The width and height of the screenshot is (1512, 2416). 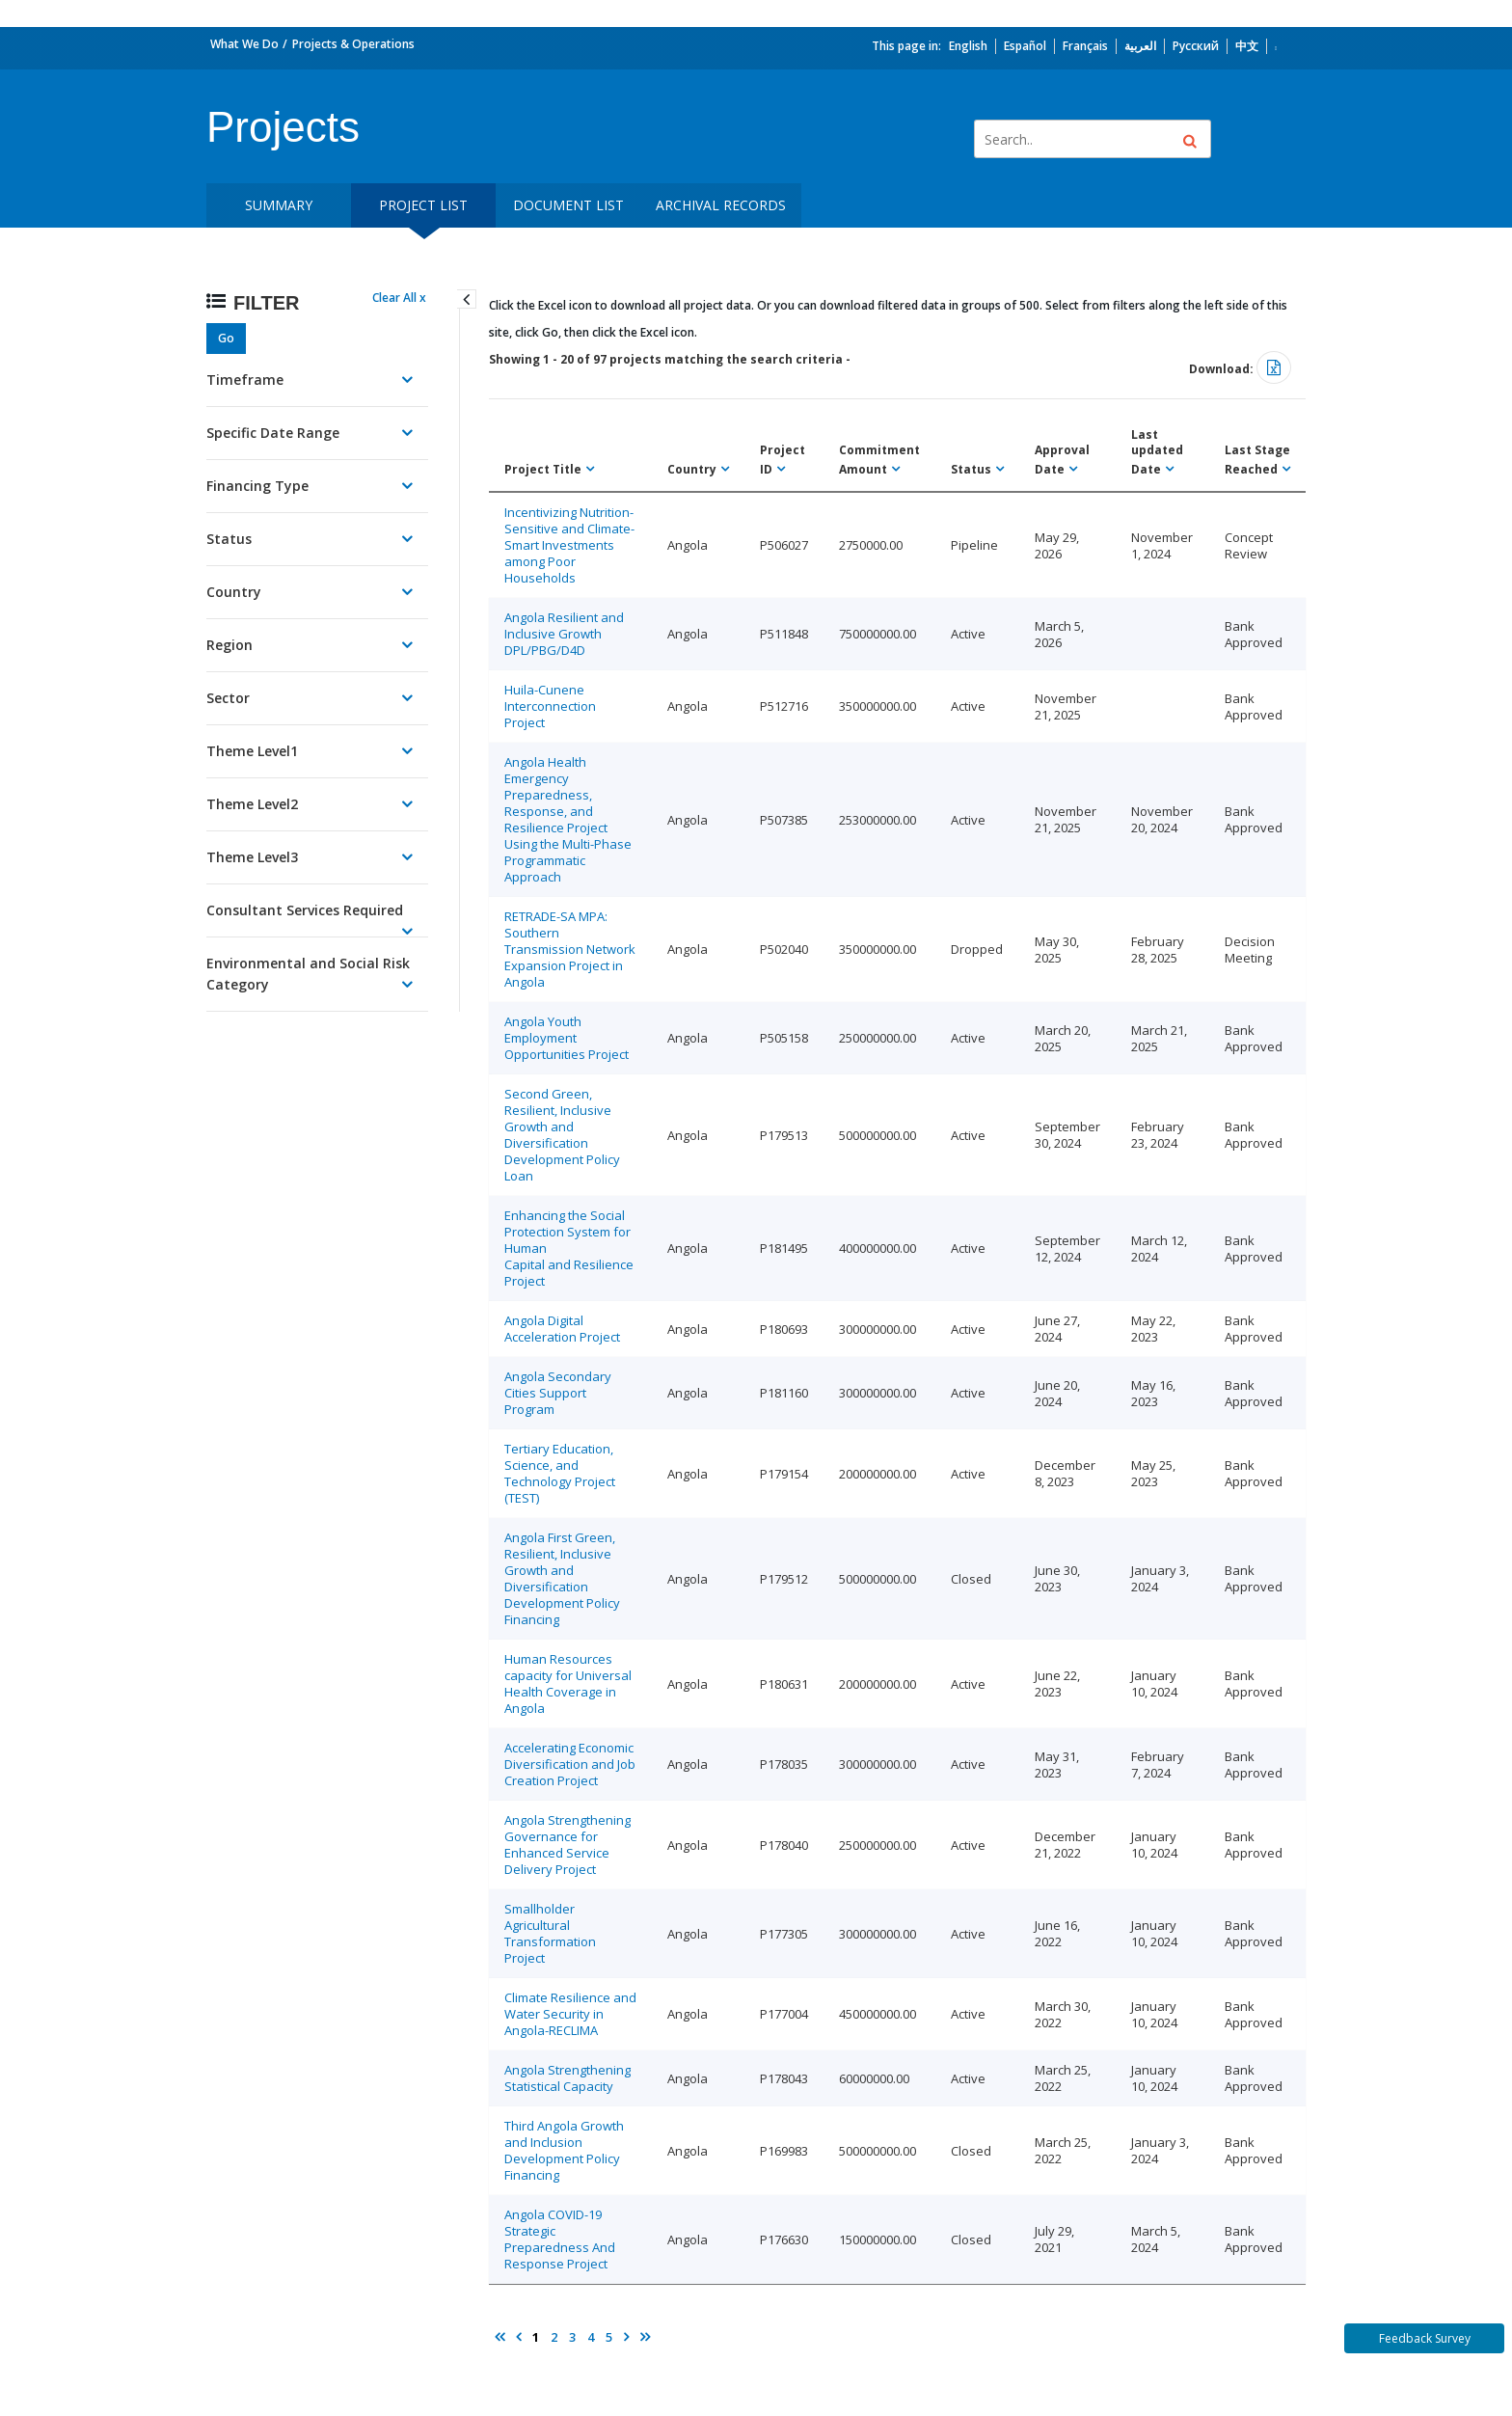 I want to click on Document List, so click(x=568, y=205).